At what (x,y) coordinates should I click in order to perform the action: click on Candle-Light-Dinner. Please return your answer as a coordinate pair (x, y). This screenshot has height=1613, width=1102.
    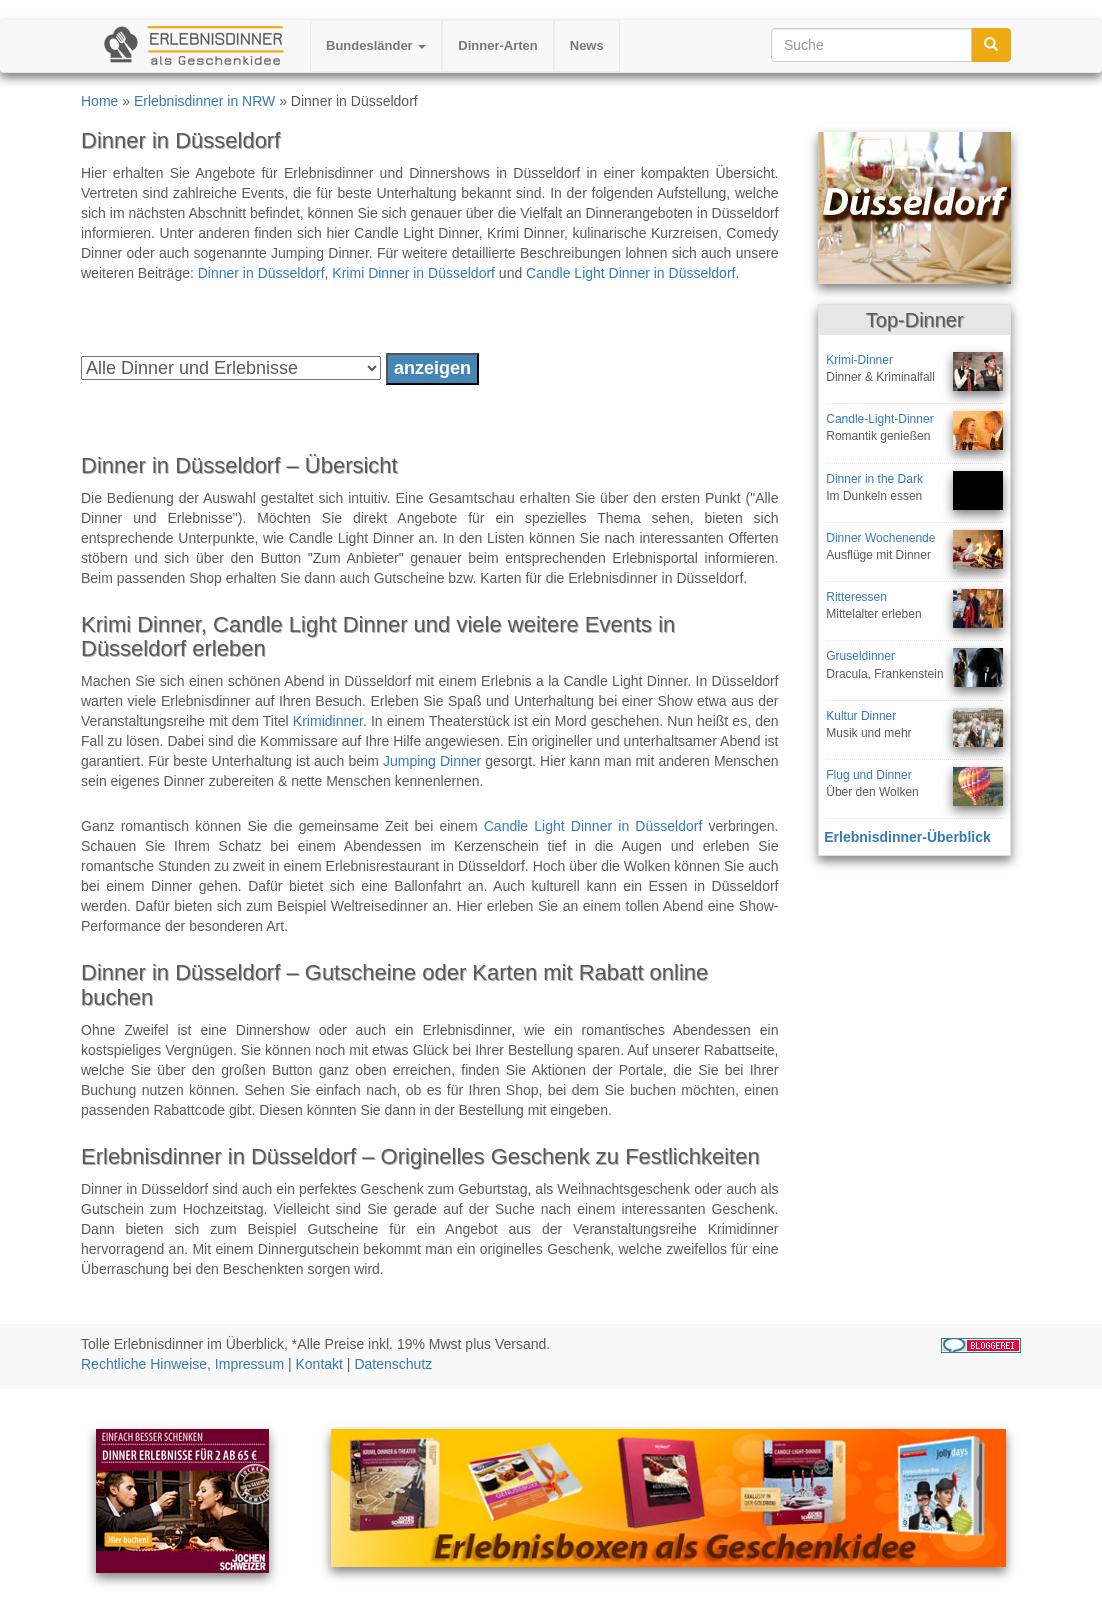
    Looking at the image, I should click on (879, 419).